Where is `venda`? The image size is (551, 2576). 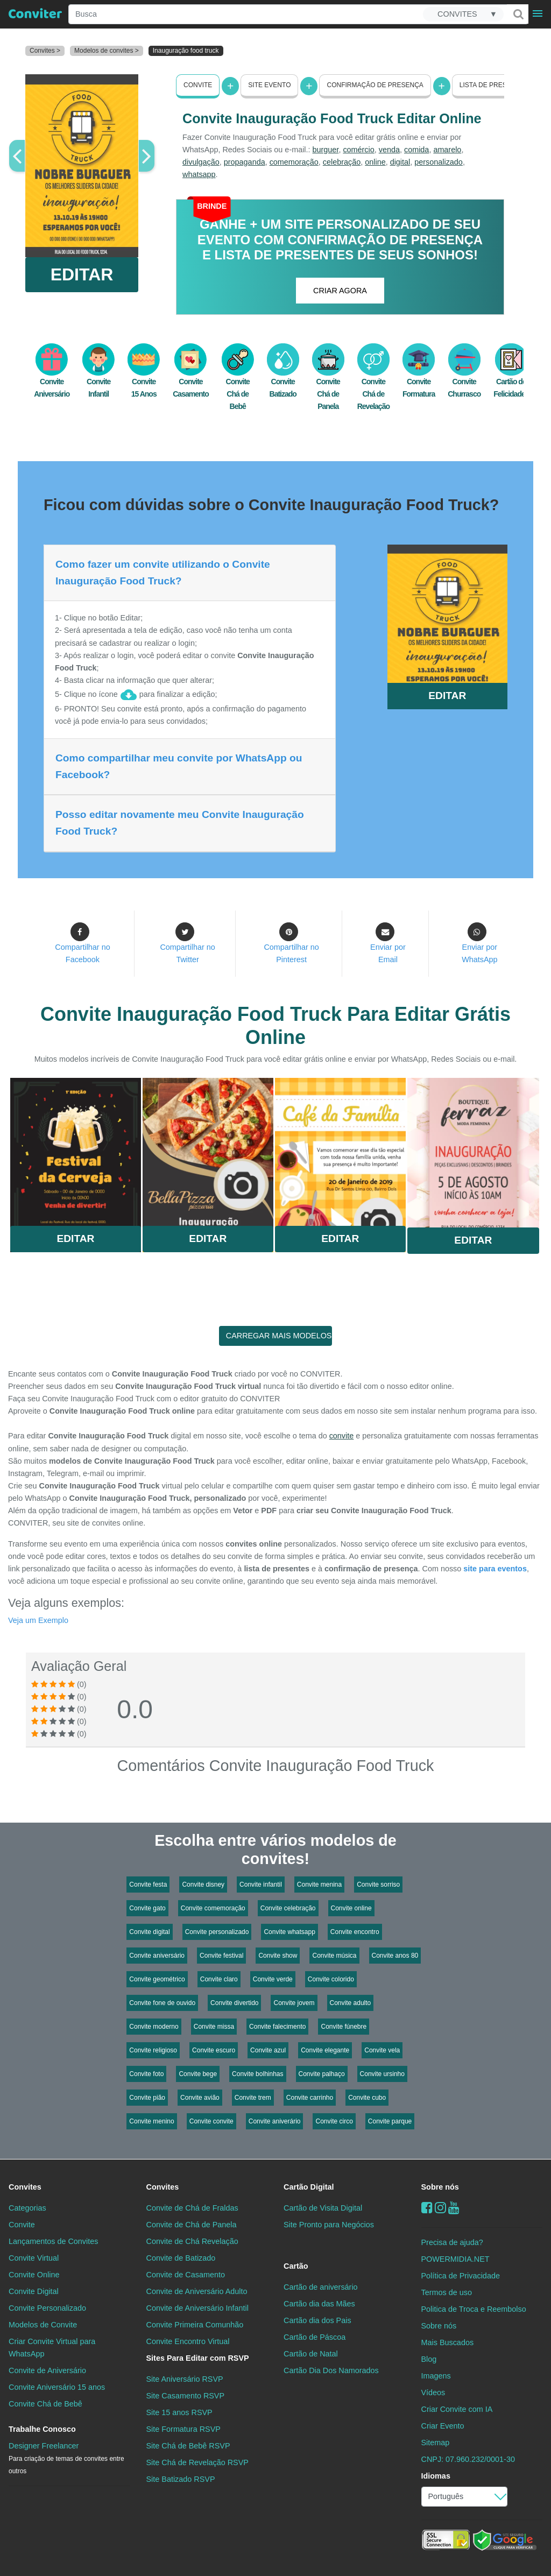
venda is located at coordinates (389, 149).